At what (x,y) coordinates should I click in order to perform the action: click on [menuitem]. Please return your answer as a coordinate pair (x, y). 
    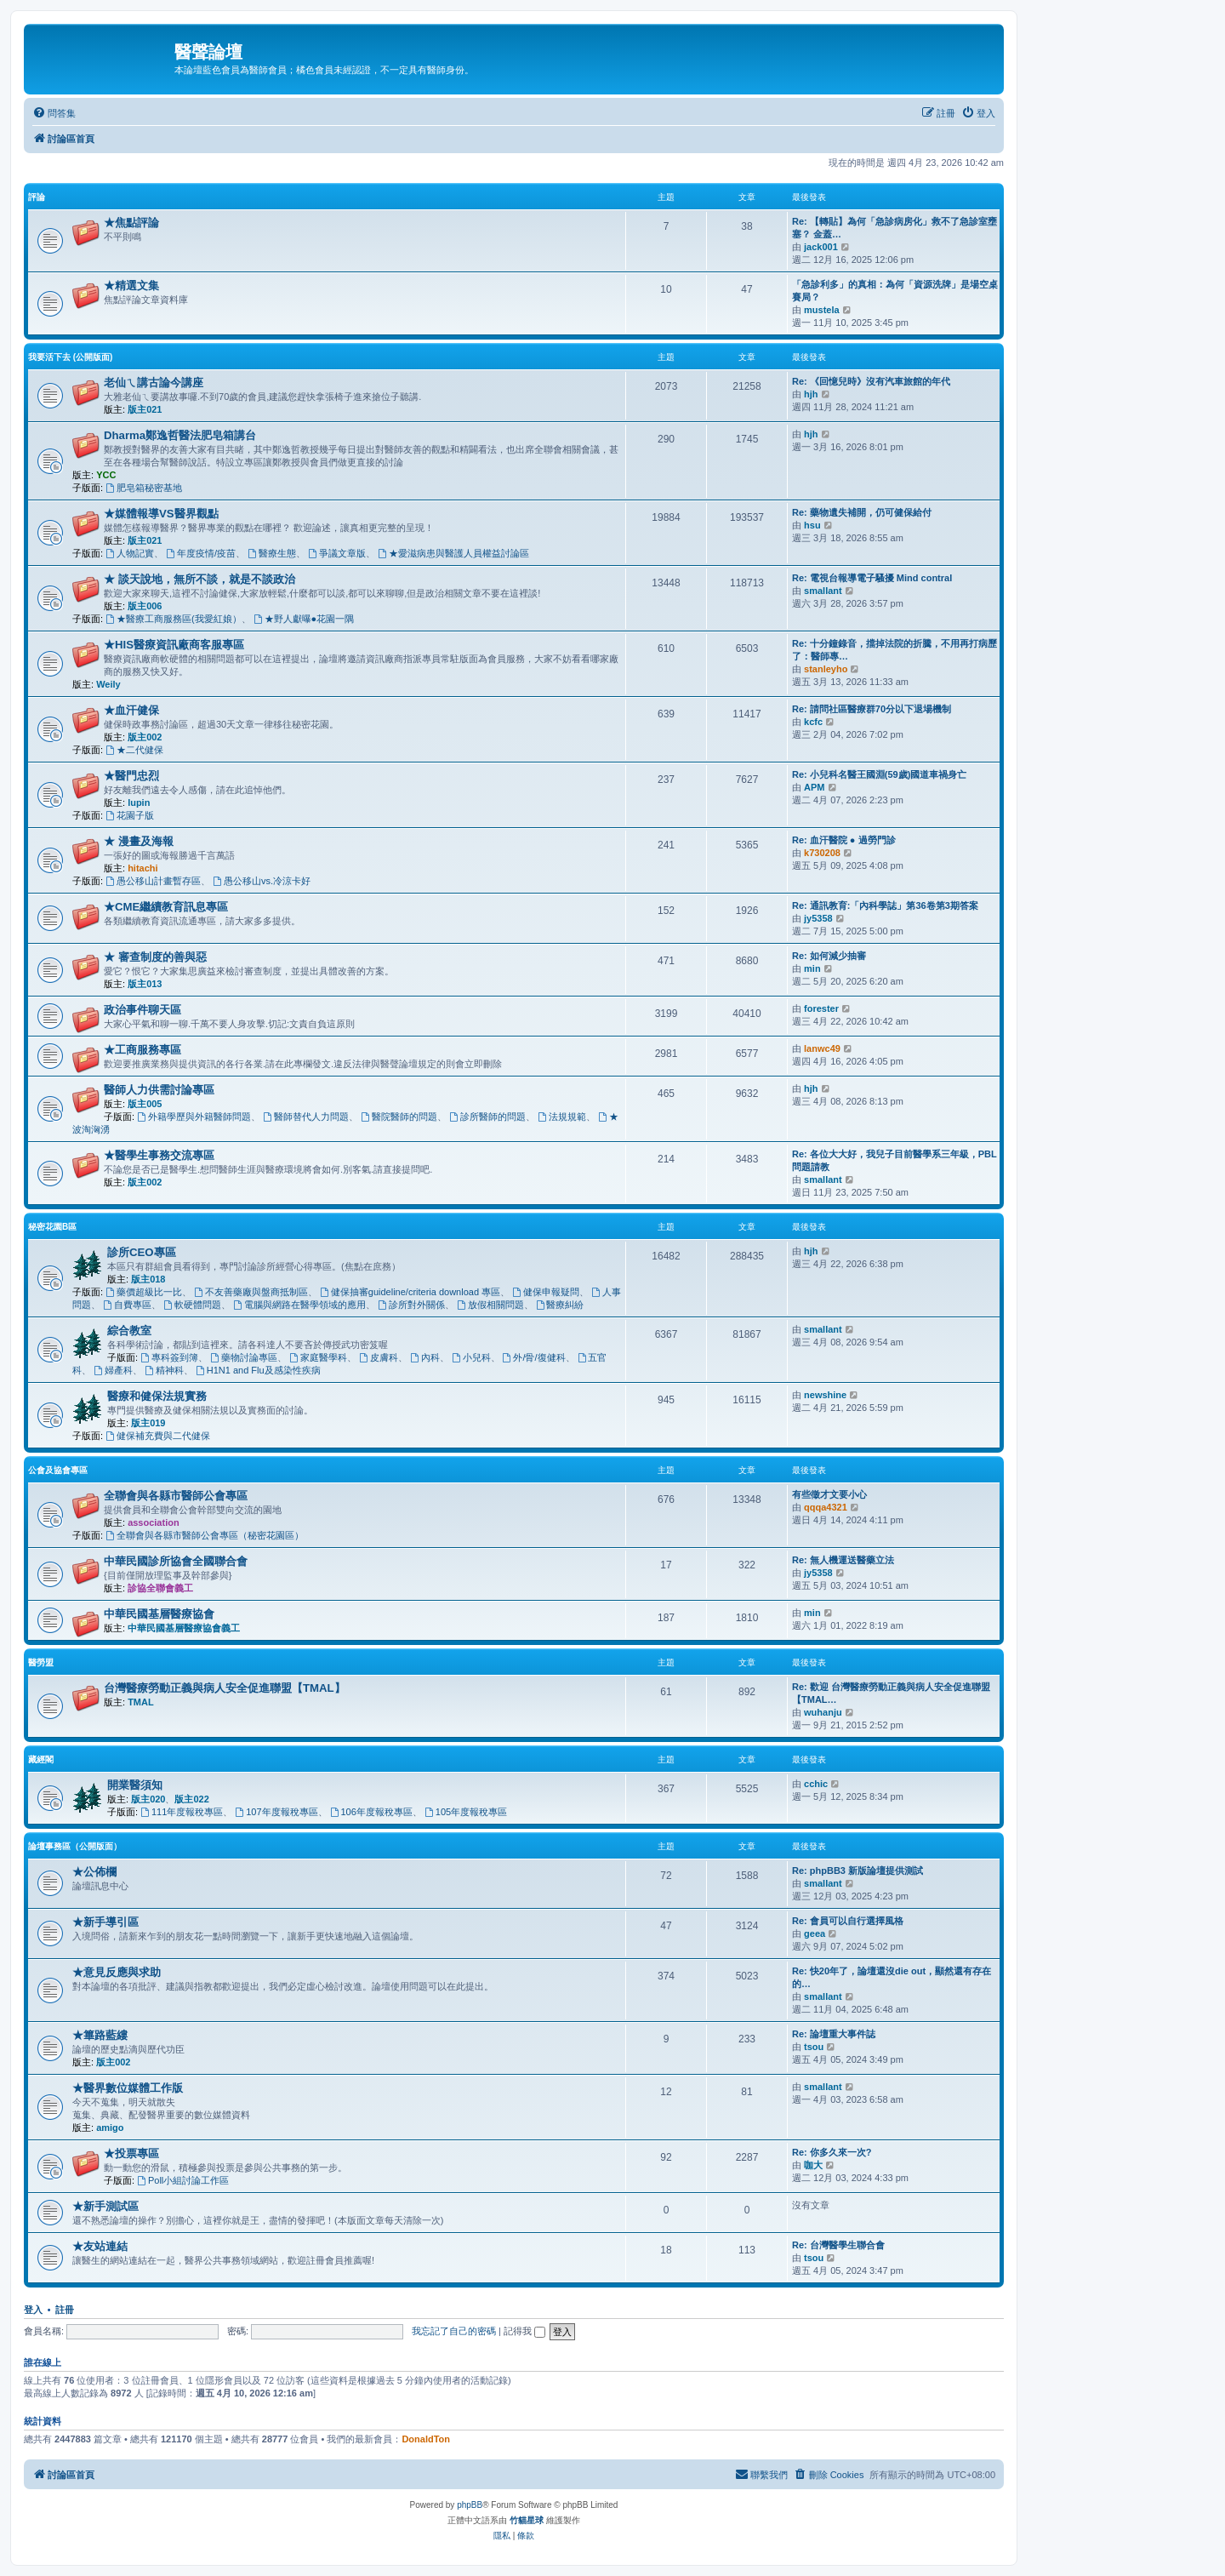
    Looking at the image, I should click on (54, 113).